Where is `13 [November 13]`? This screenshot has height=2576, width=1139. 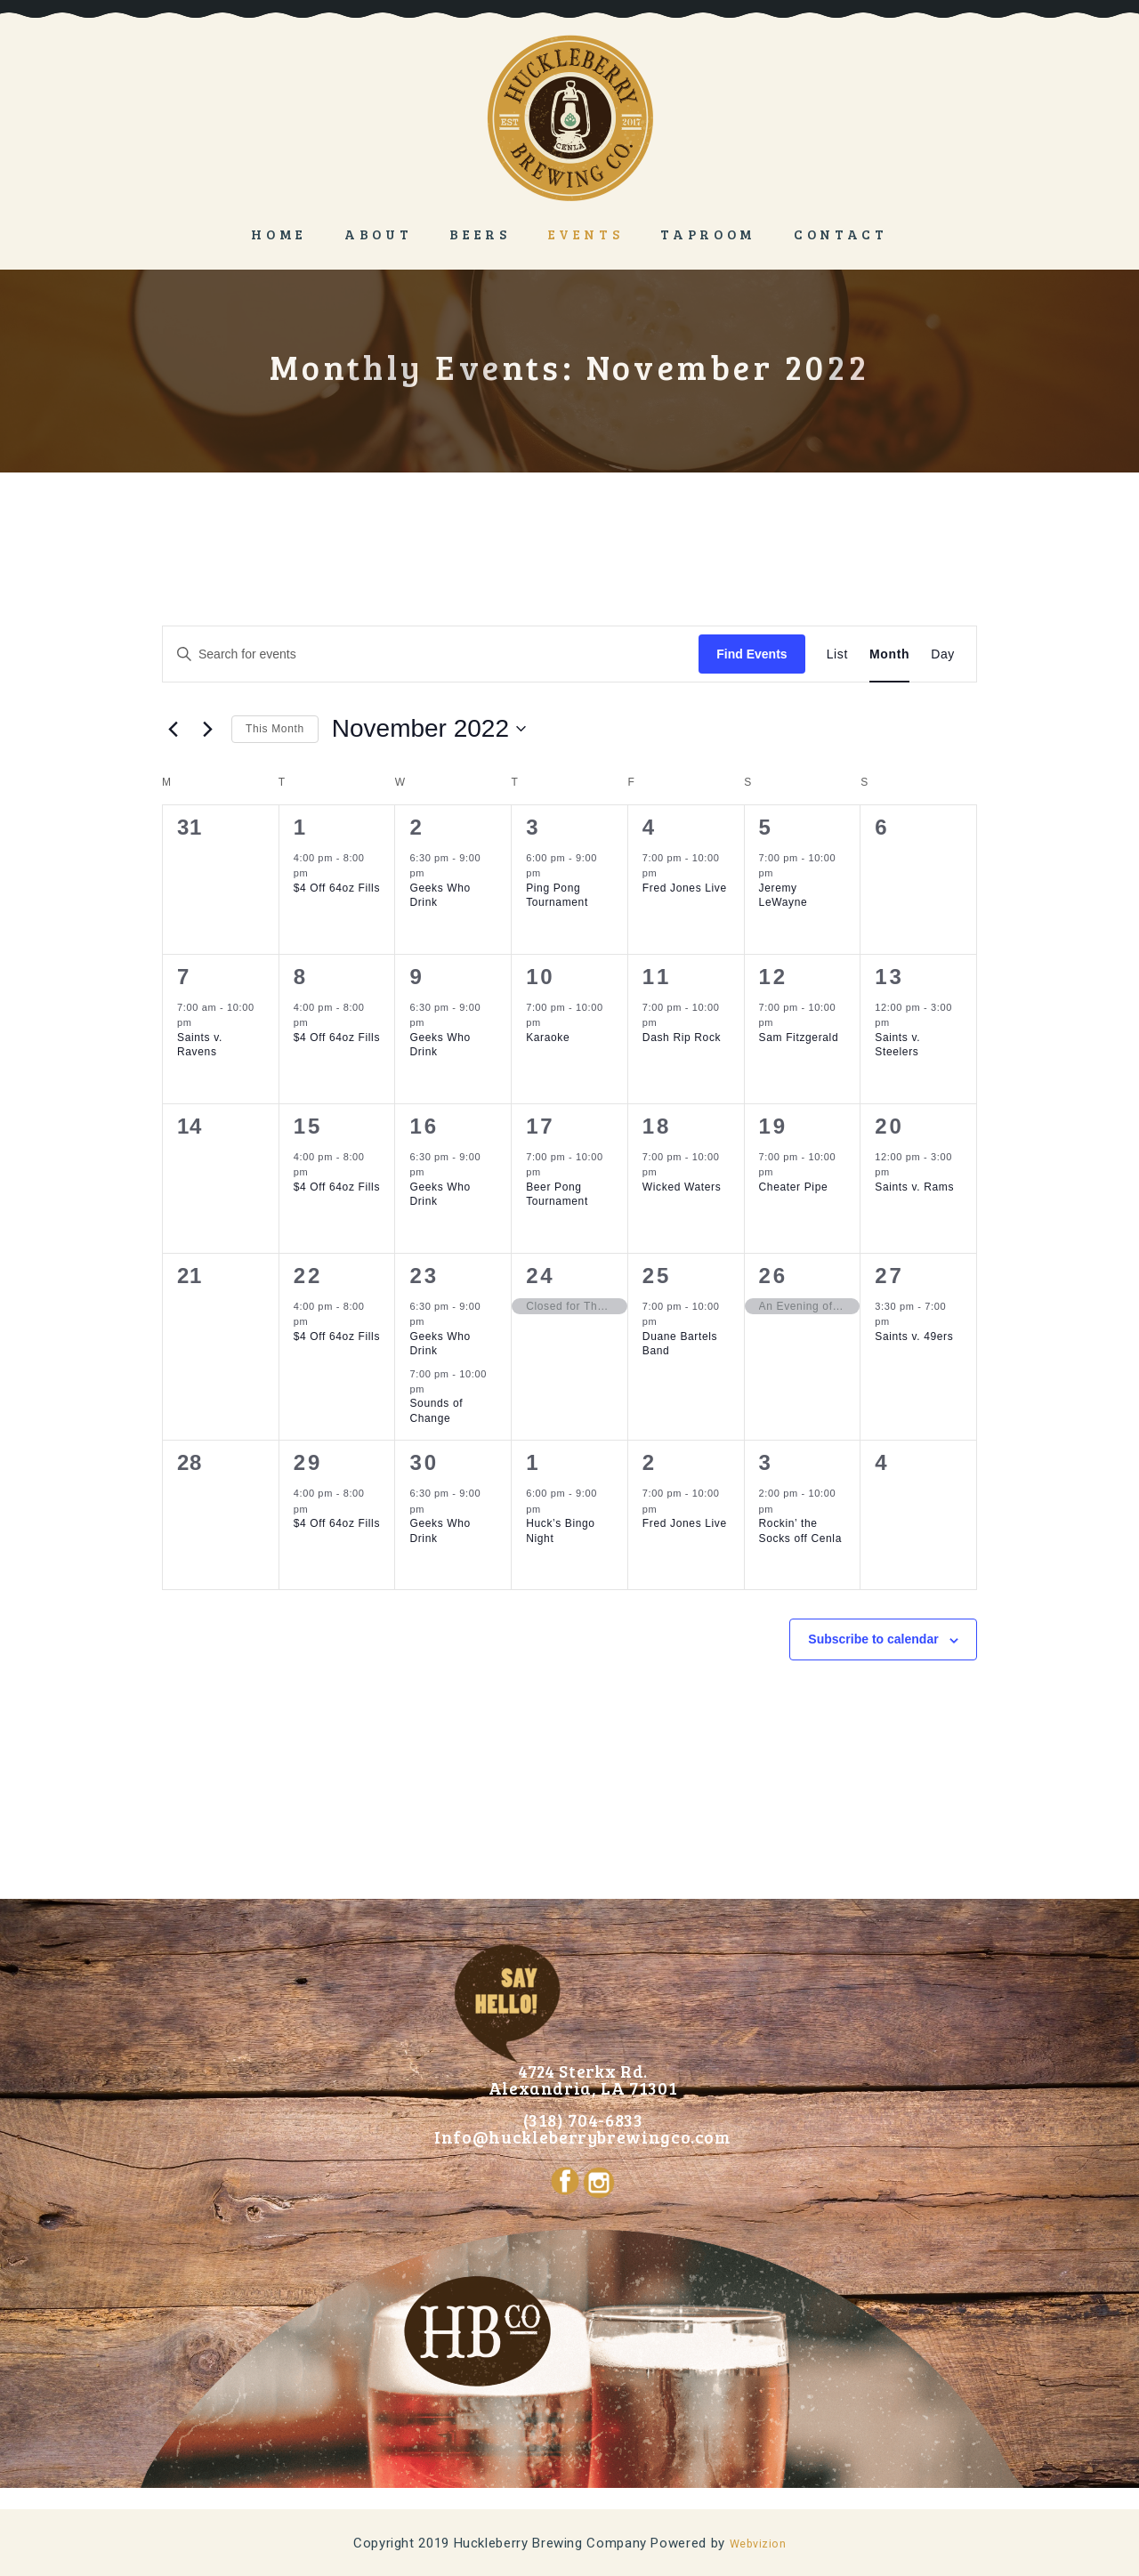
13 [November 13] is located at coordinates (889, 977).